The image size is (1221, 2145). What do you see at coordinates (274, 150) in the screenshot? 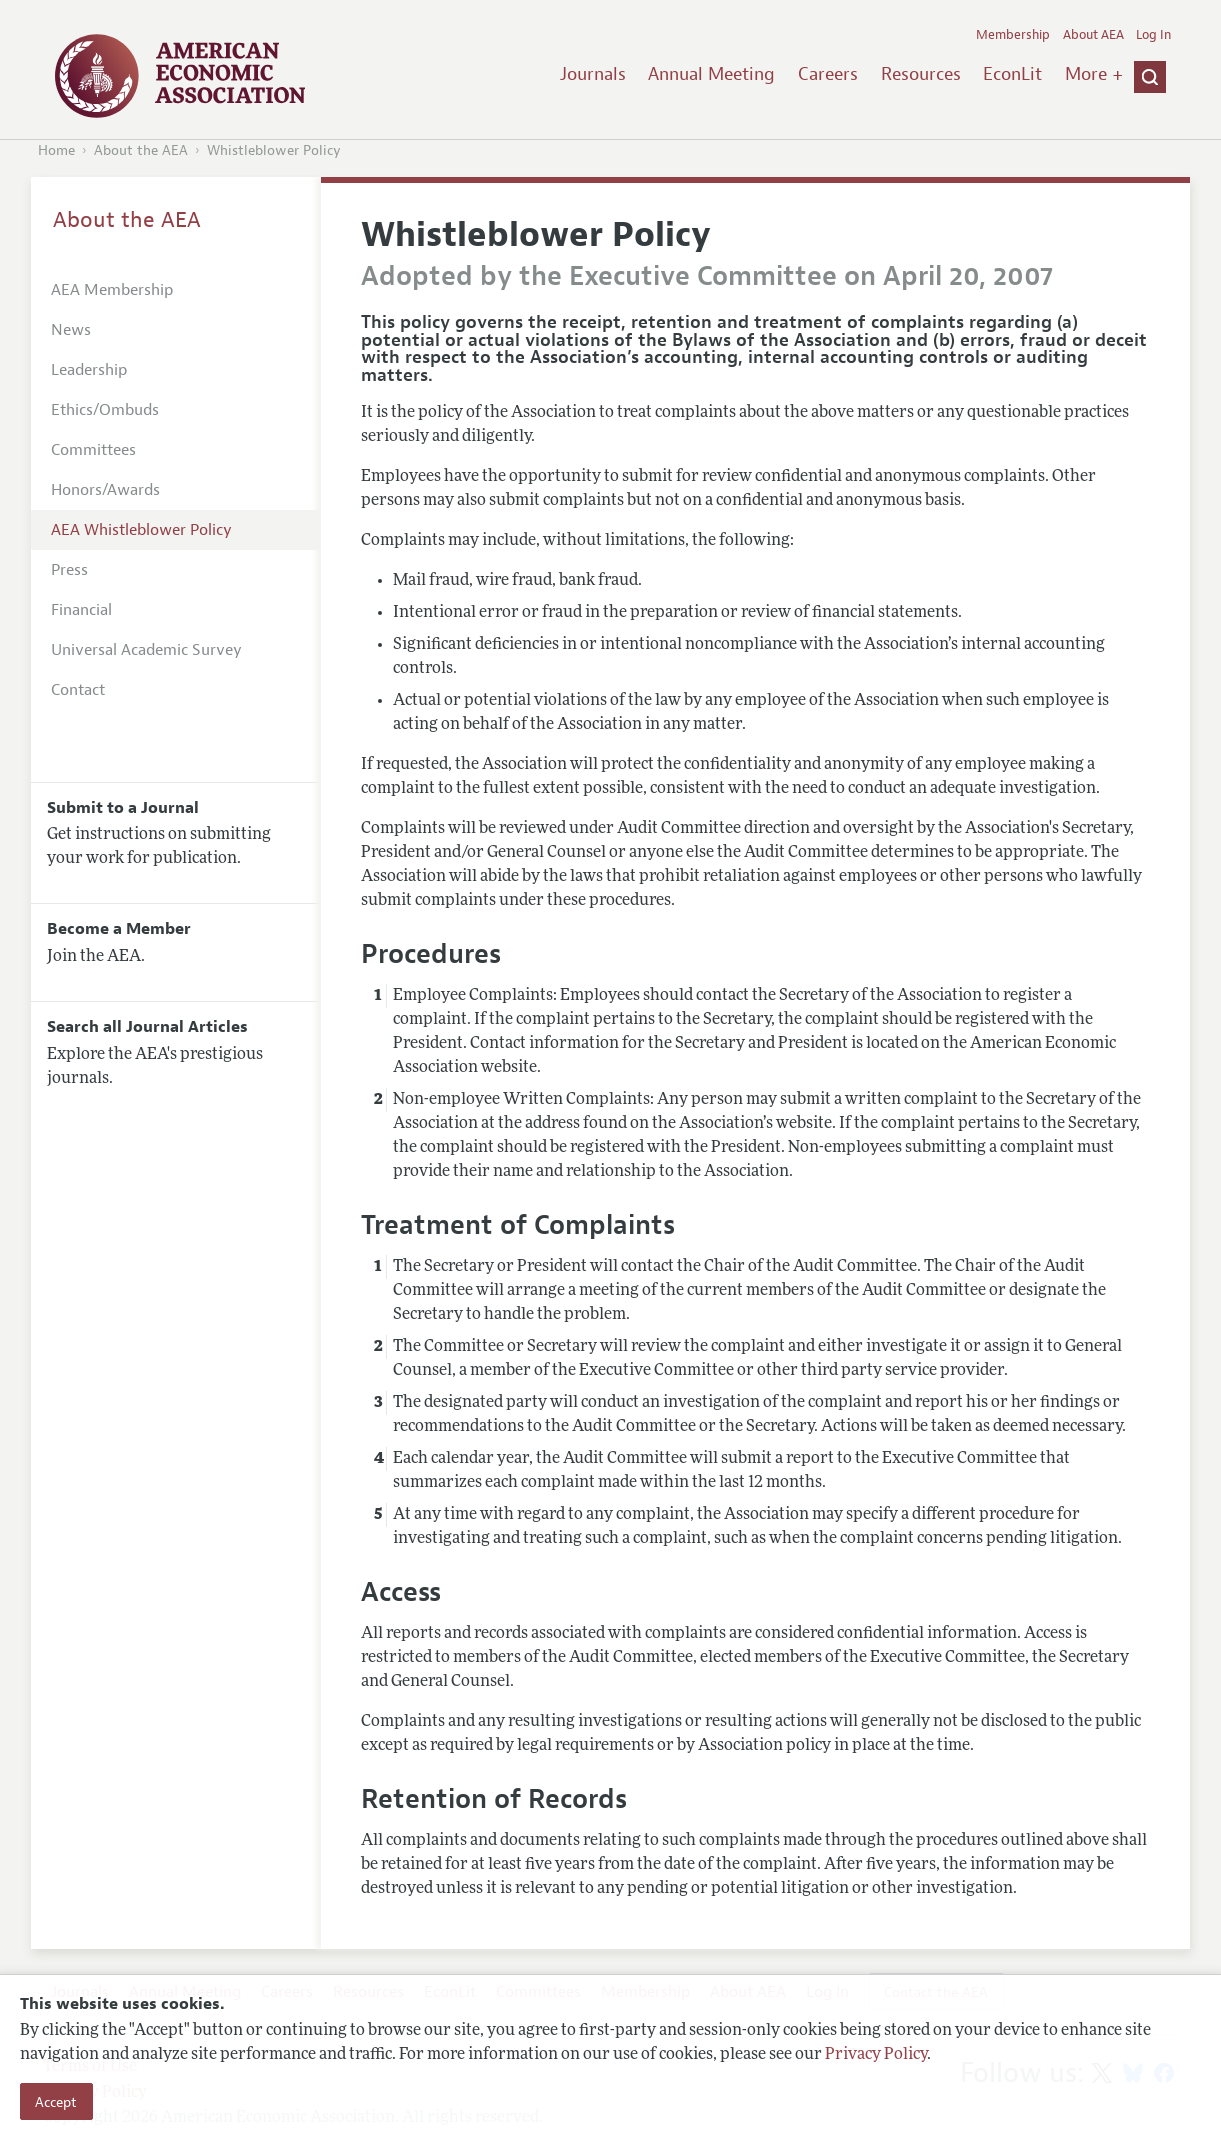
I see `Whistleblower Policy` at bounding box center [274, 150].